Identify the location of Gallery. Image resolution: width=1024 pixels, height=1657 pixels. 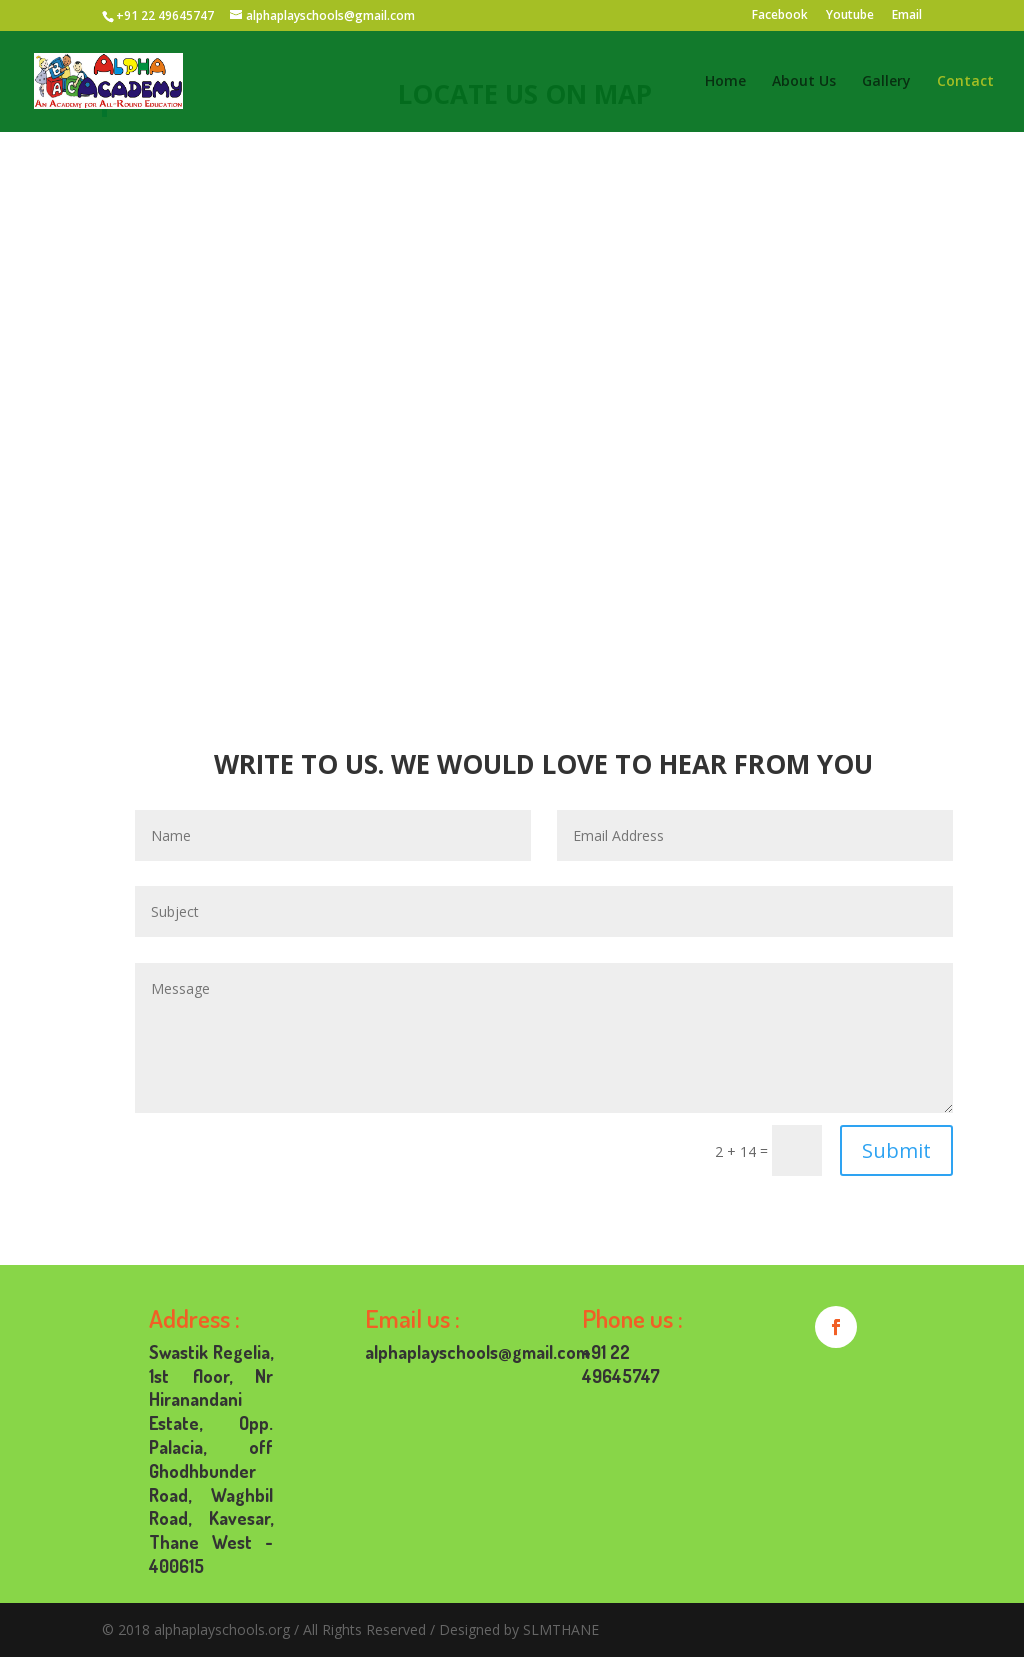
(886, 82).